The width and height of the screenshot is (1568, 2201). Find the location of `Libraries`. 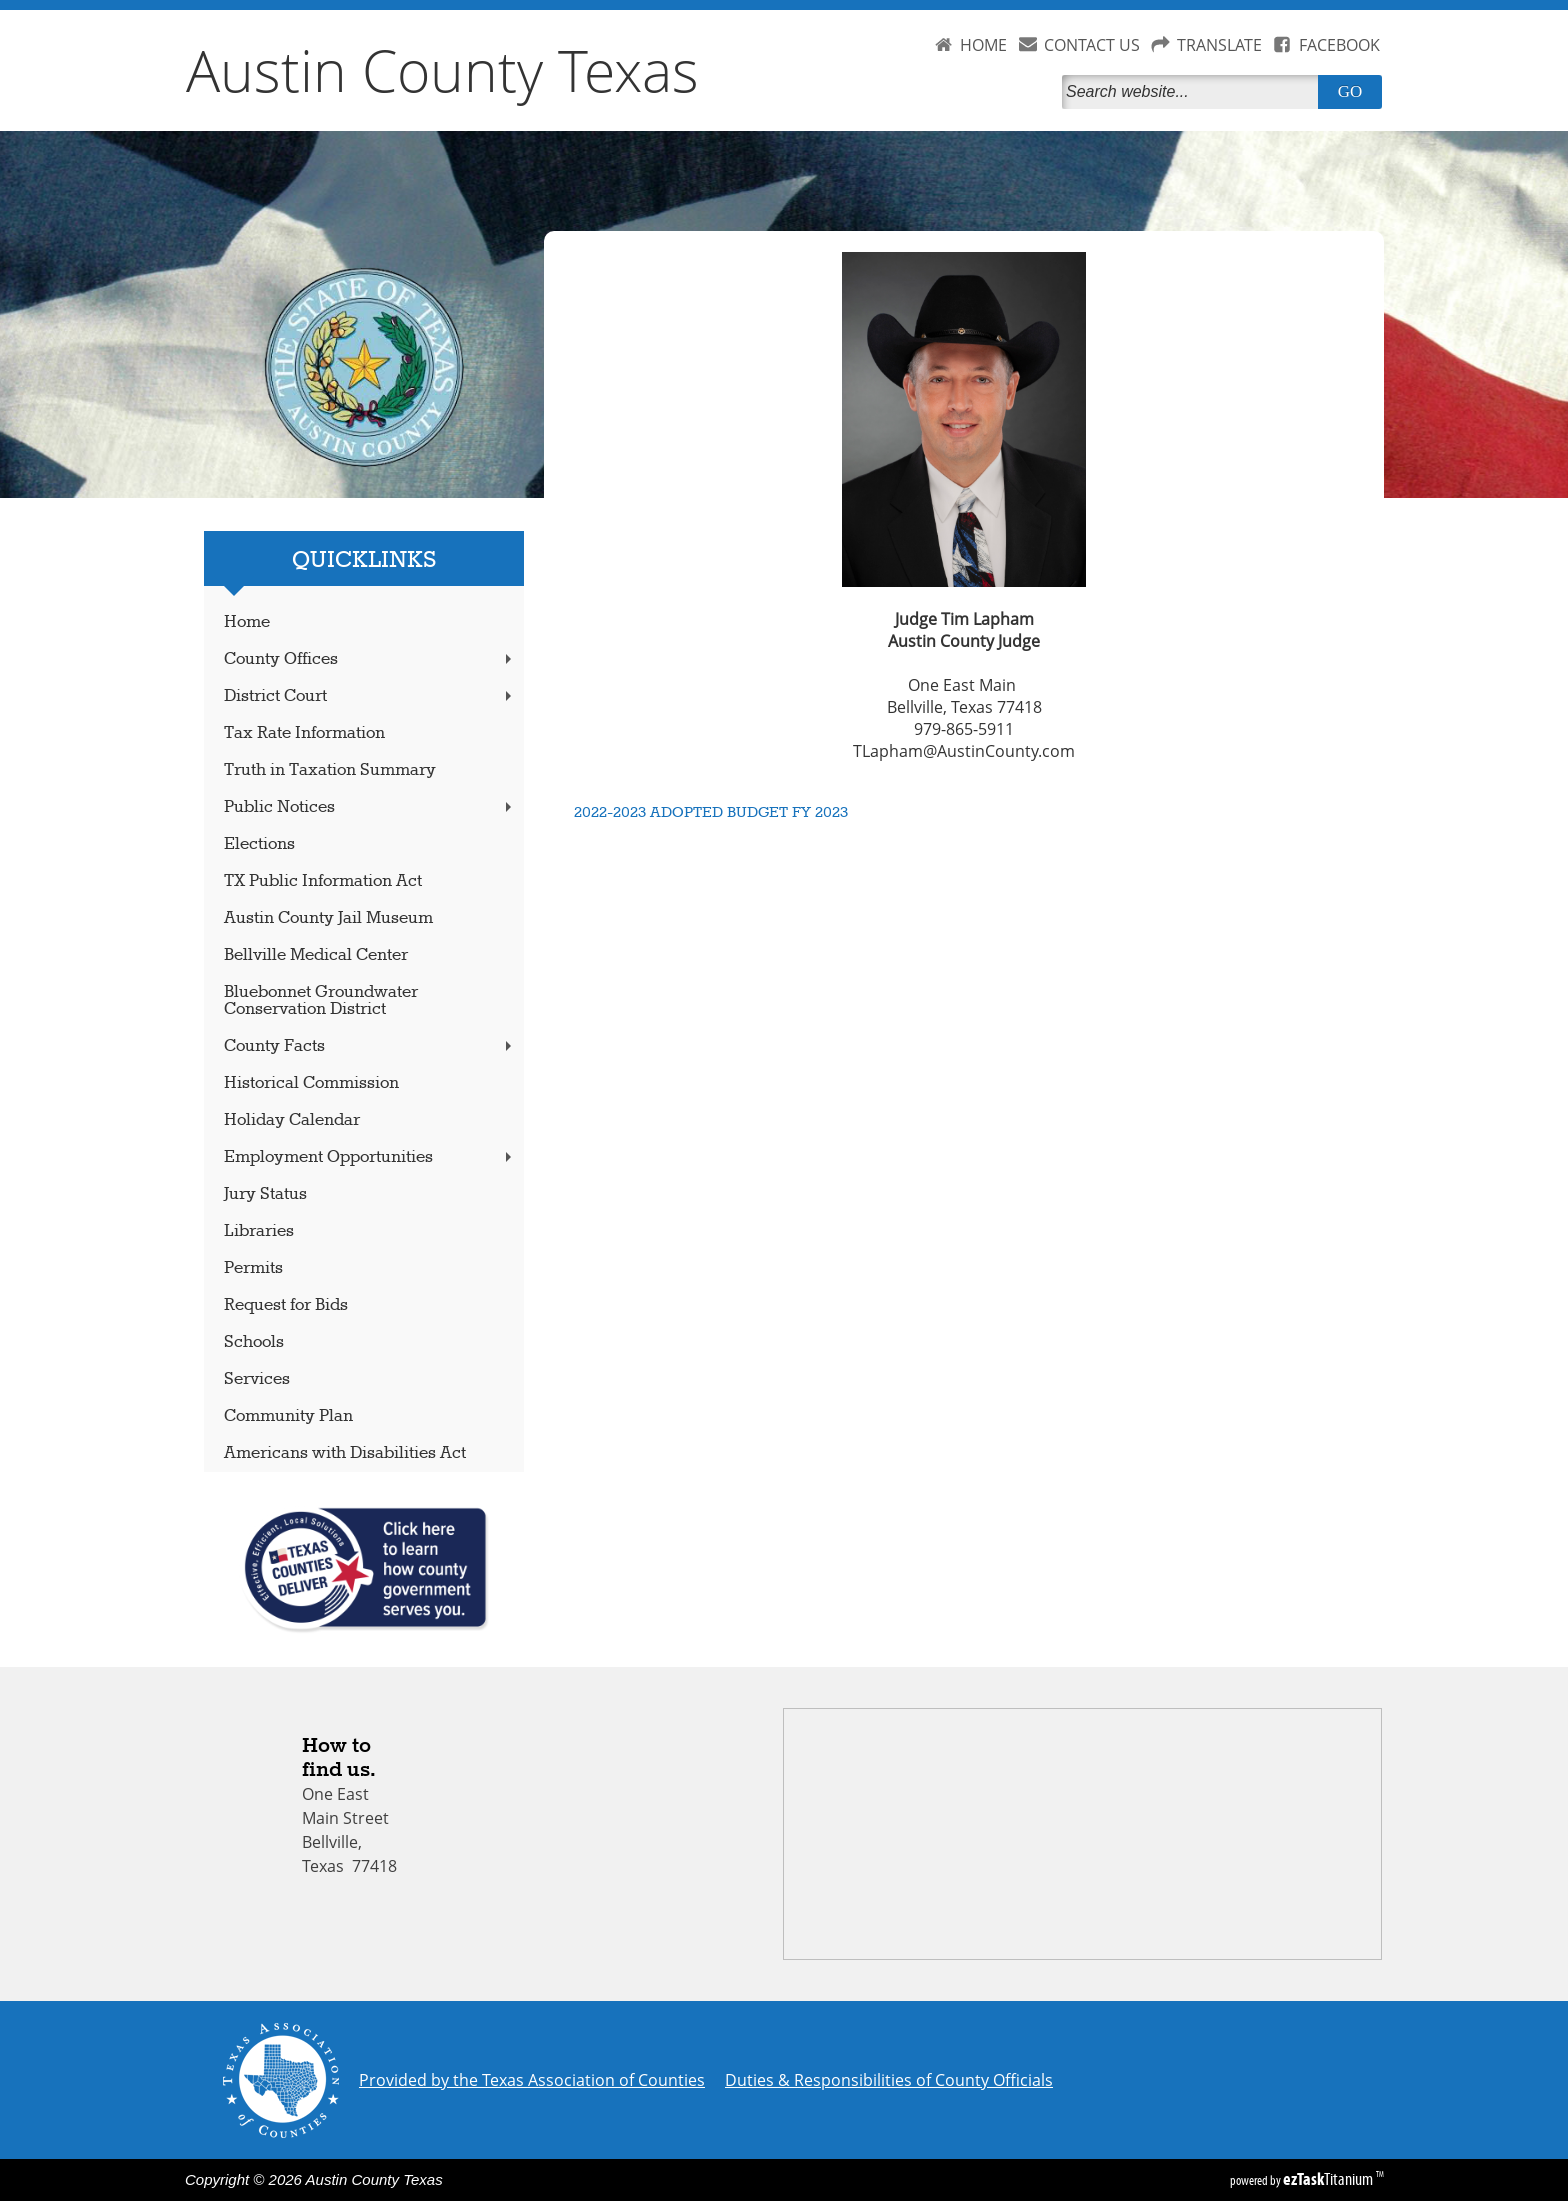

Libraries is located at coordinates (259, 1231).